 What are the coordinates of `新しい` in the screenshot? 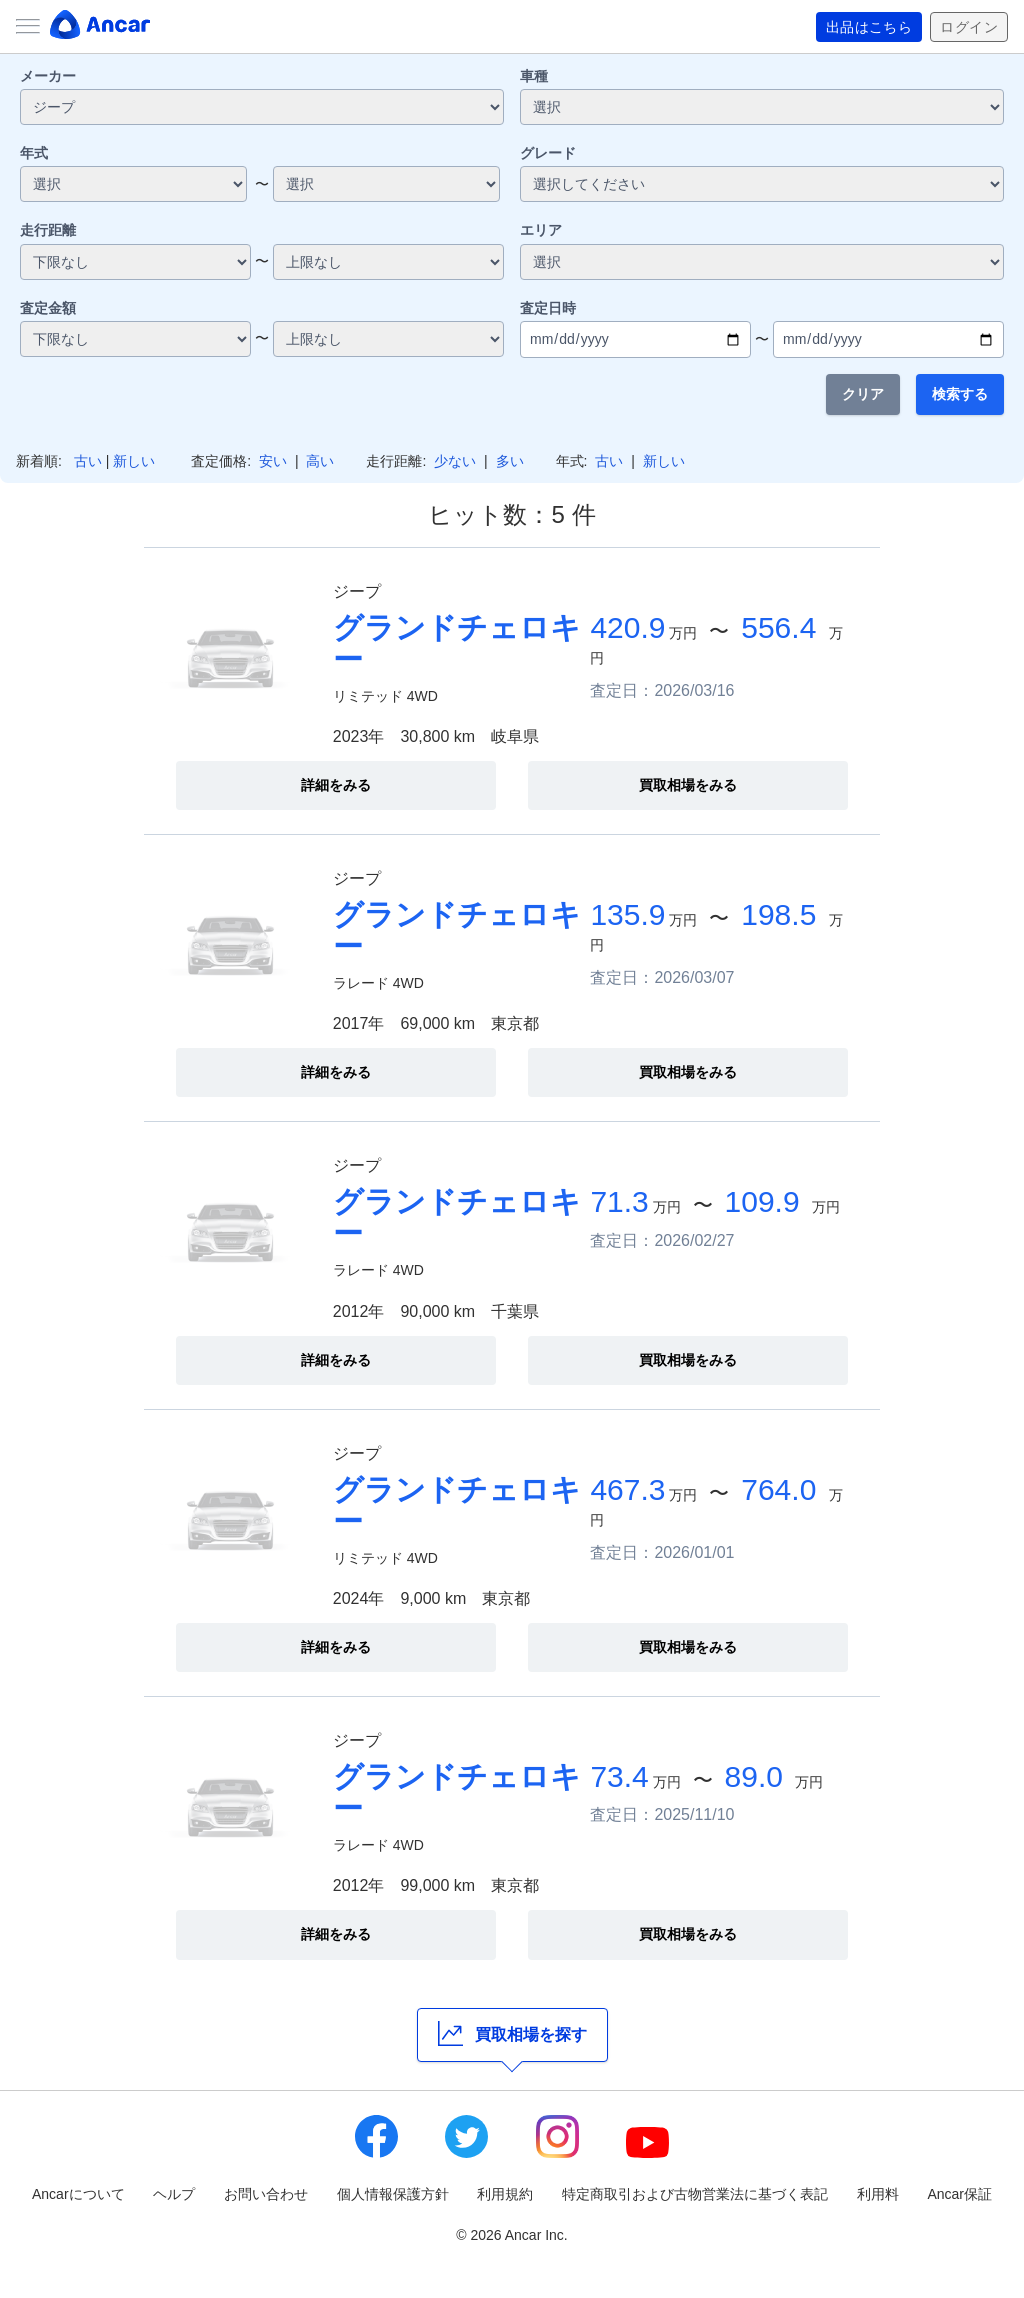 It's located at (134, 461).